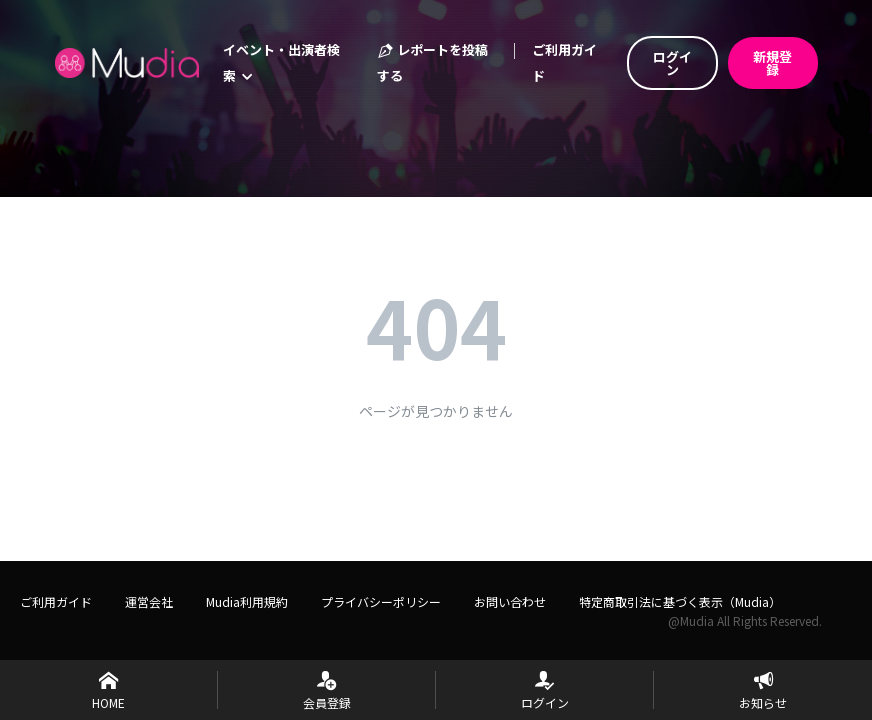 This screenshot has width=872, height=720. Describe the element at coordinates (680, 601) in the screenshot. I see `特定商取引法に基づく表示（Mudia）` at that location.